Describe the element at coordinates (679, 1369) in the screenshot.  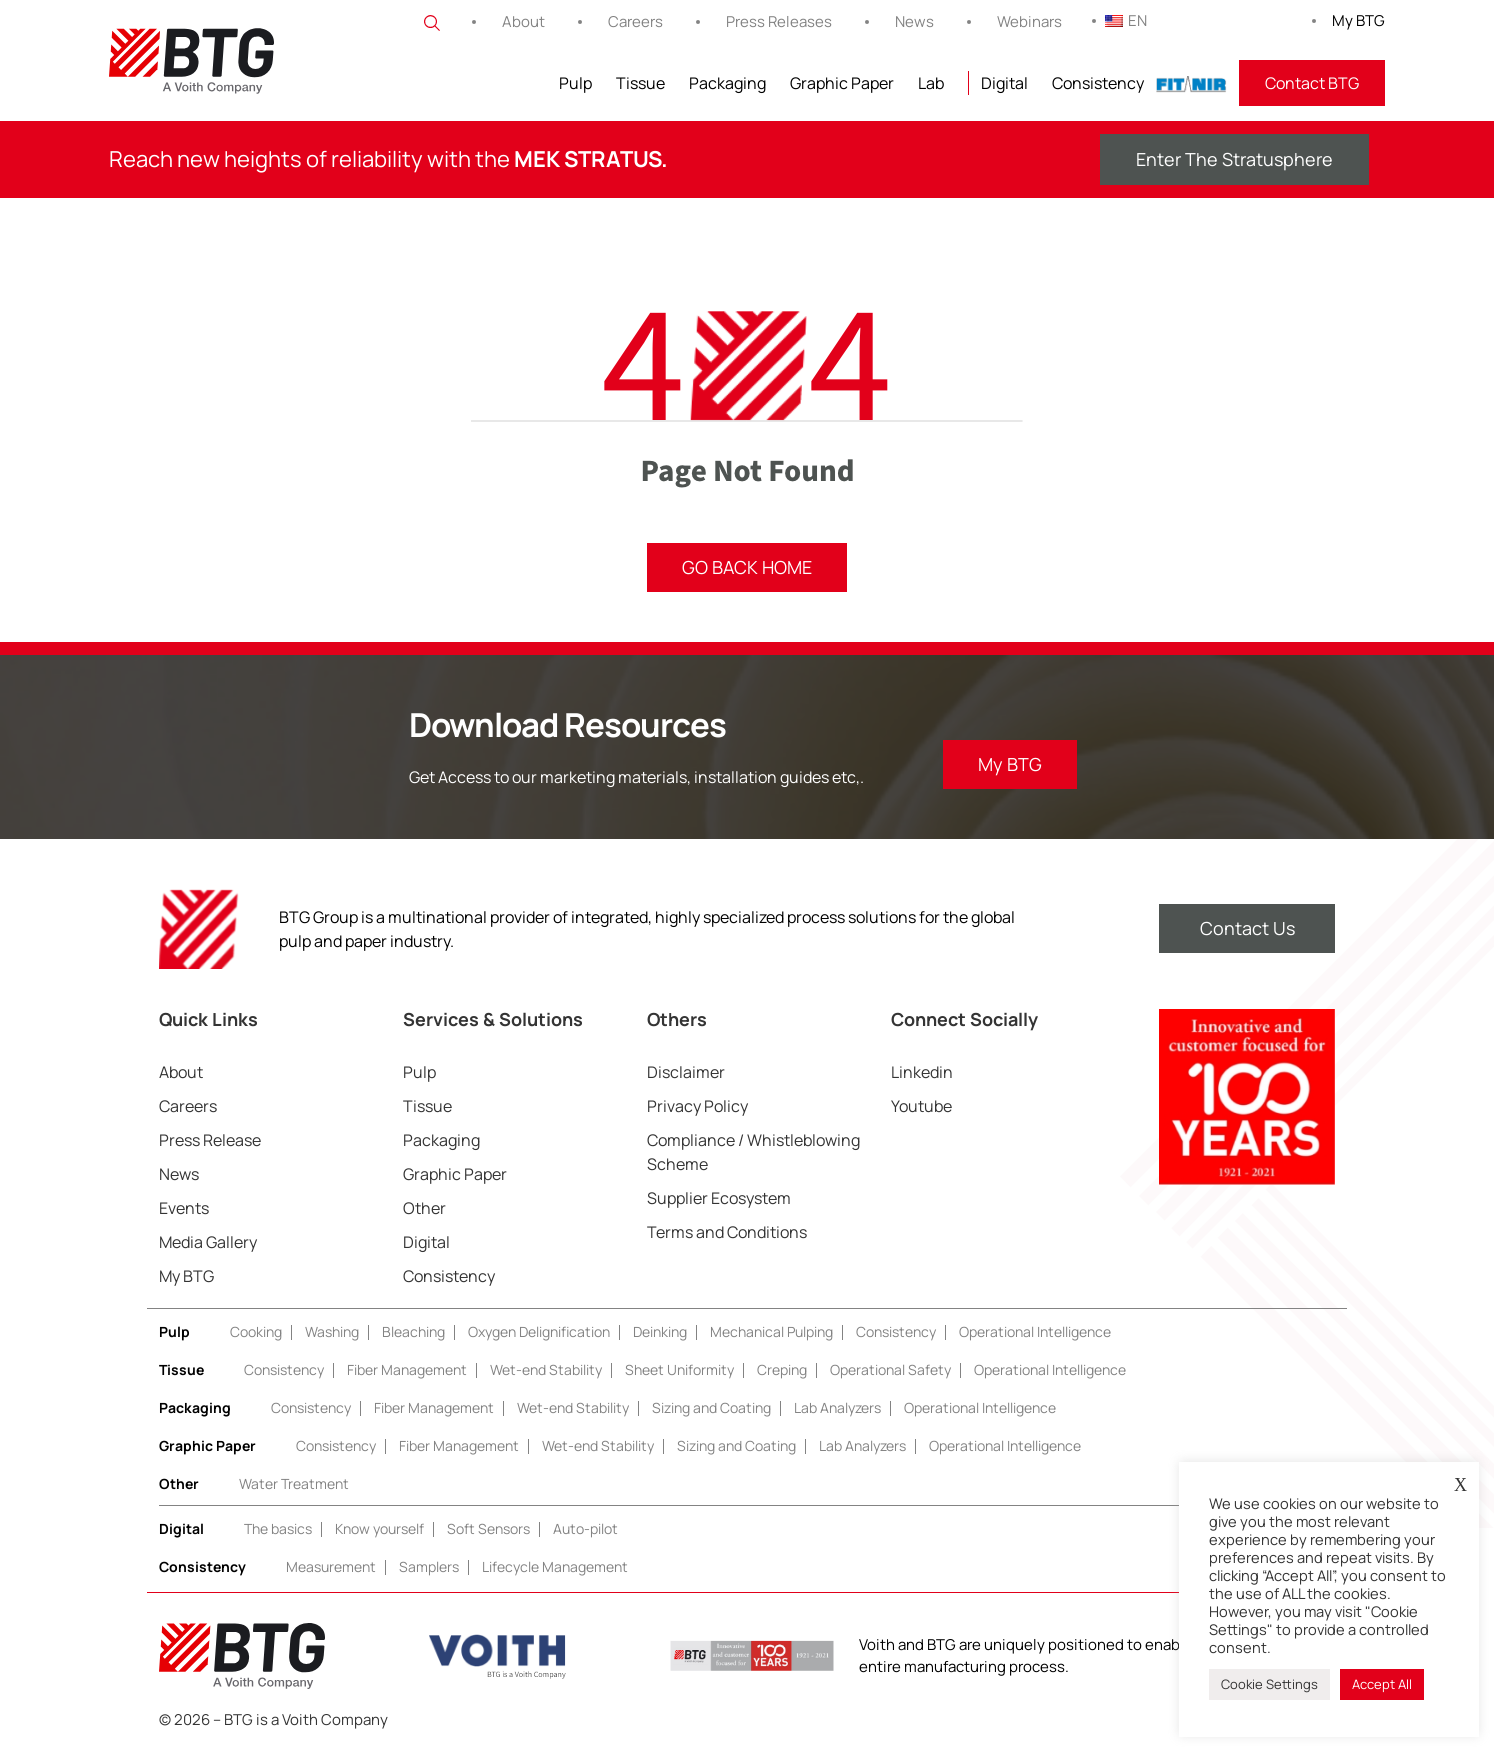
I see `Sheet Uniformity` at that location.